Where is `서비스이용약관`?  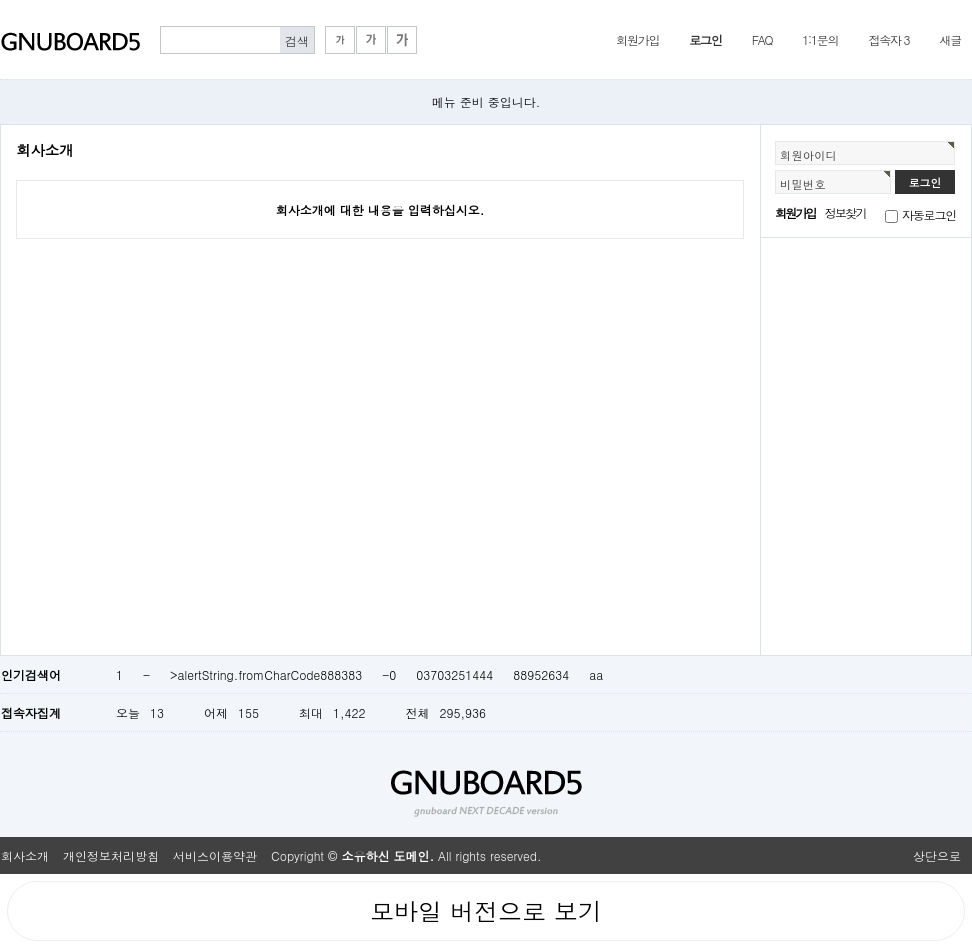
서비스이용약관 is located at coordinates (215, 855).